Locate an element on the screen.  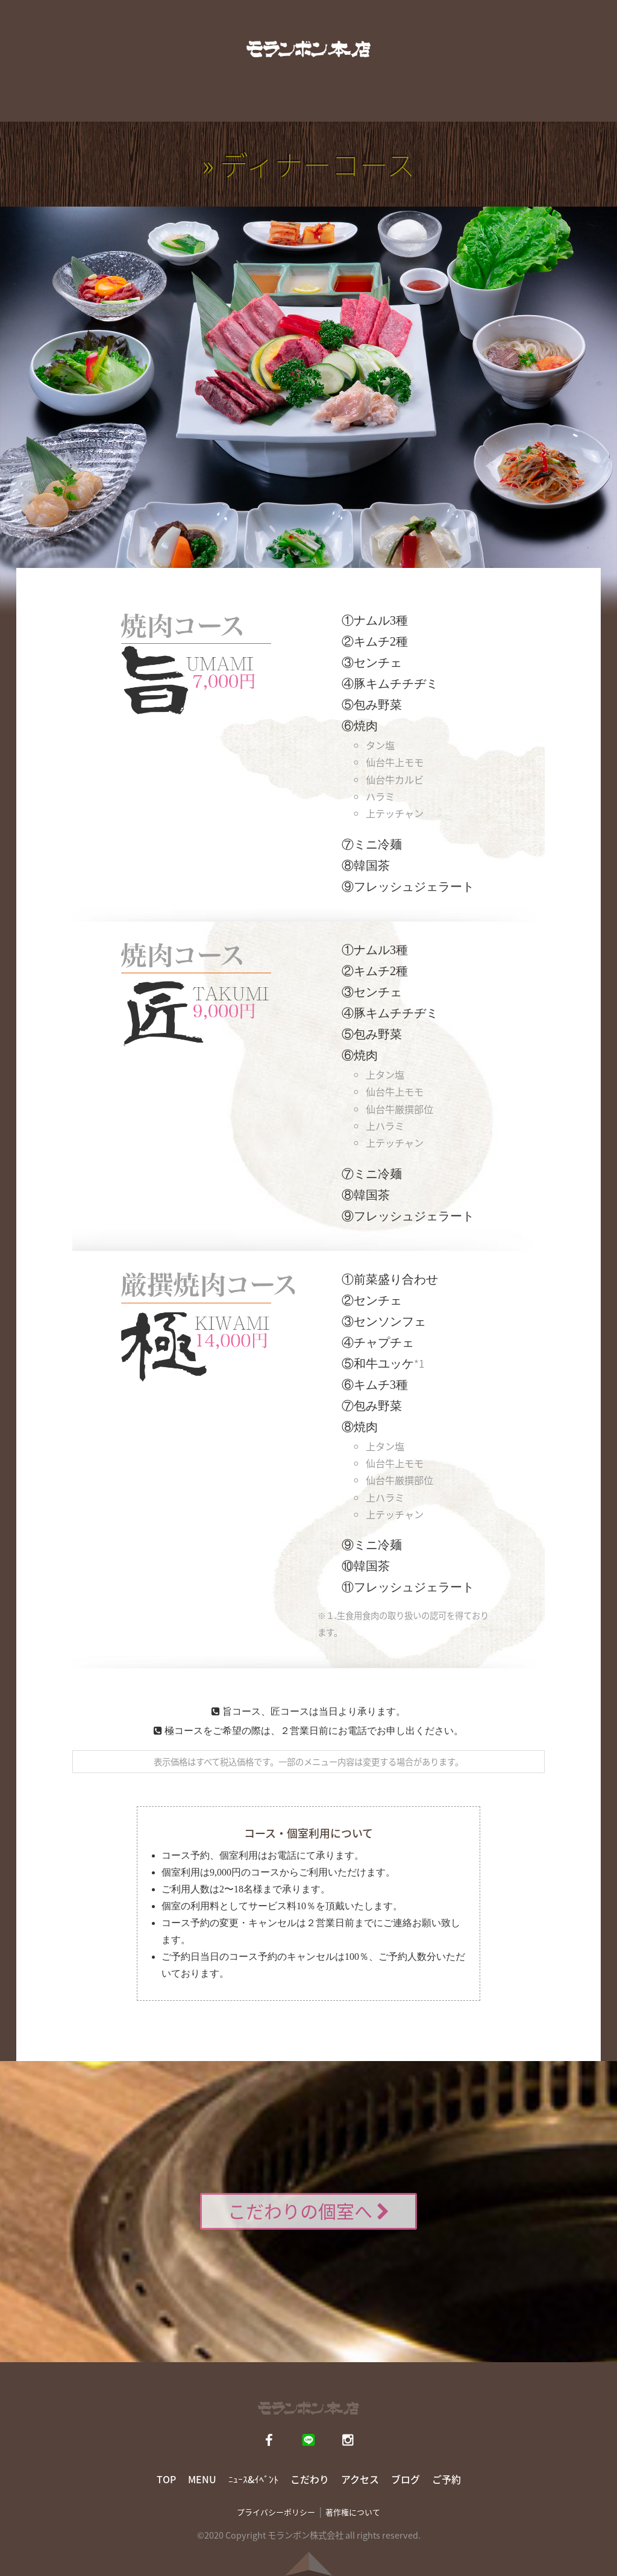
TOP is located at coordinates (56, 105).